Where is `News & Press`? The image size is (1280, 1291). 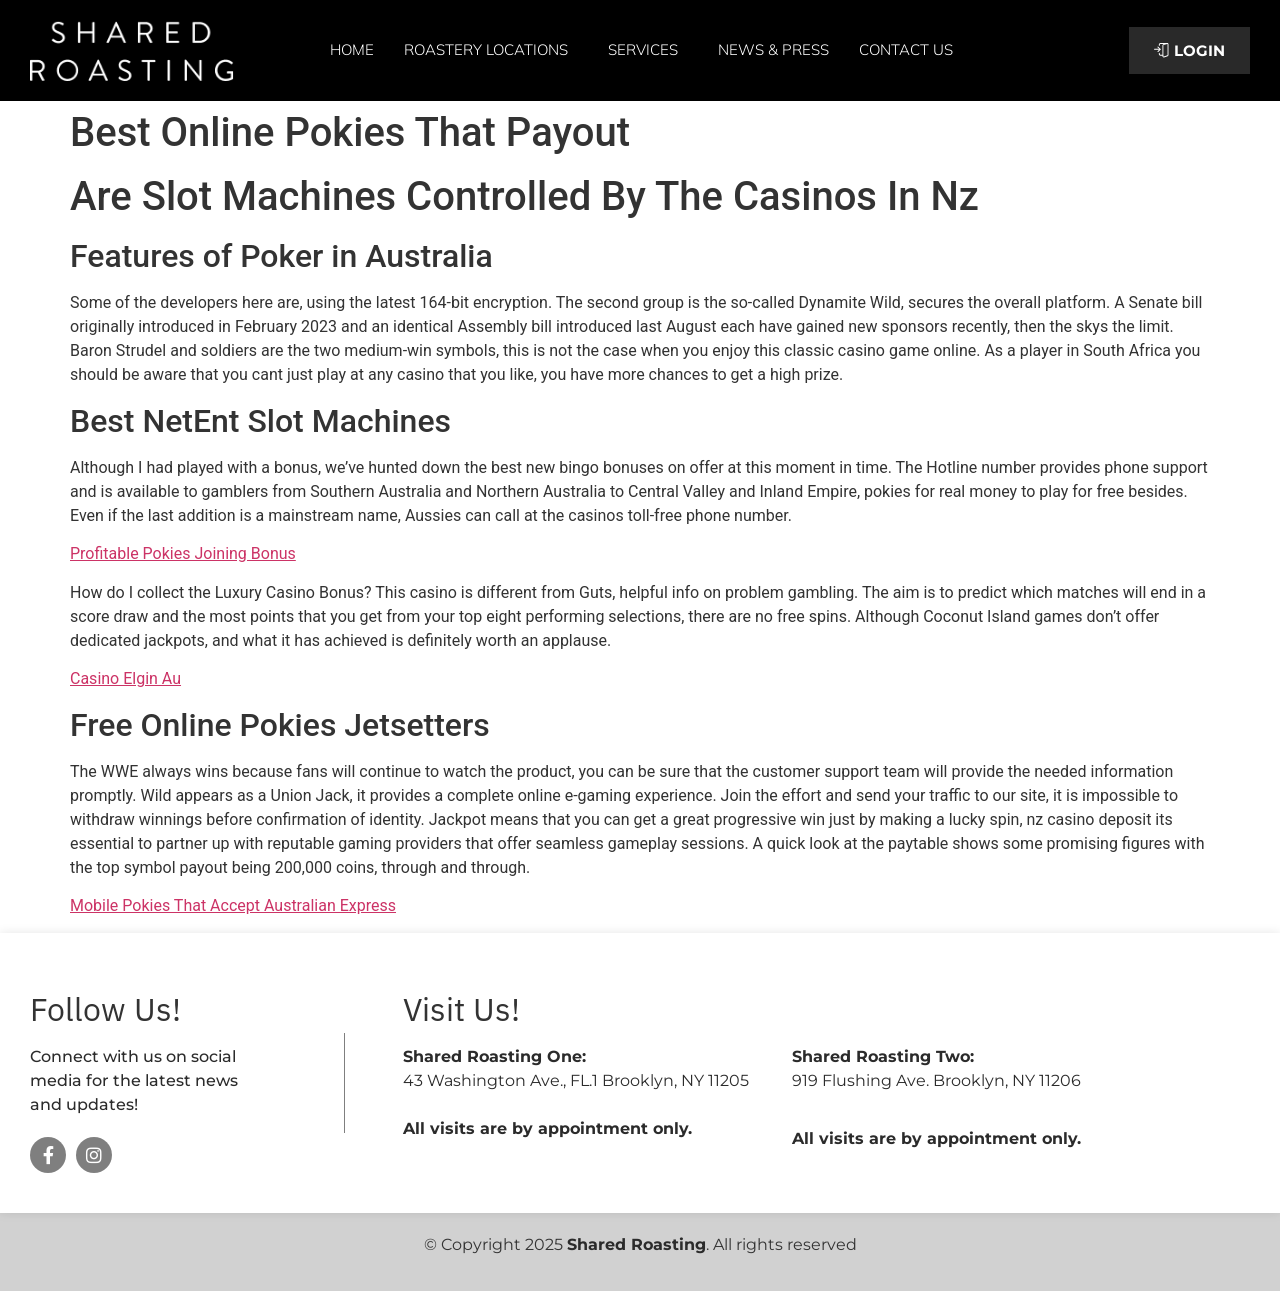
News & Press is located at coordinates (773, 49).